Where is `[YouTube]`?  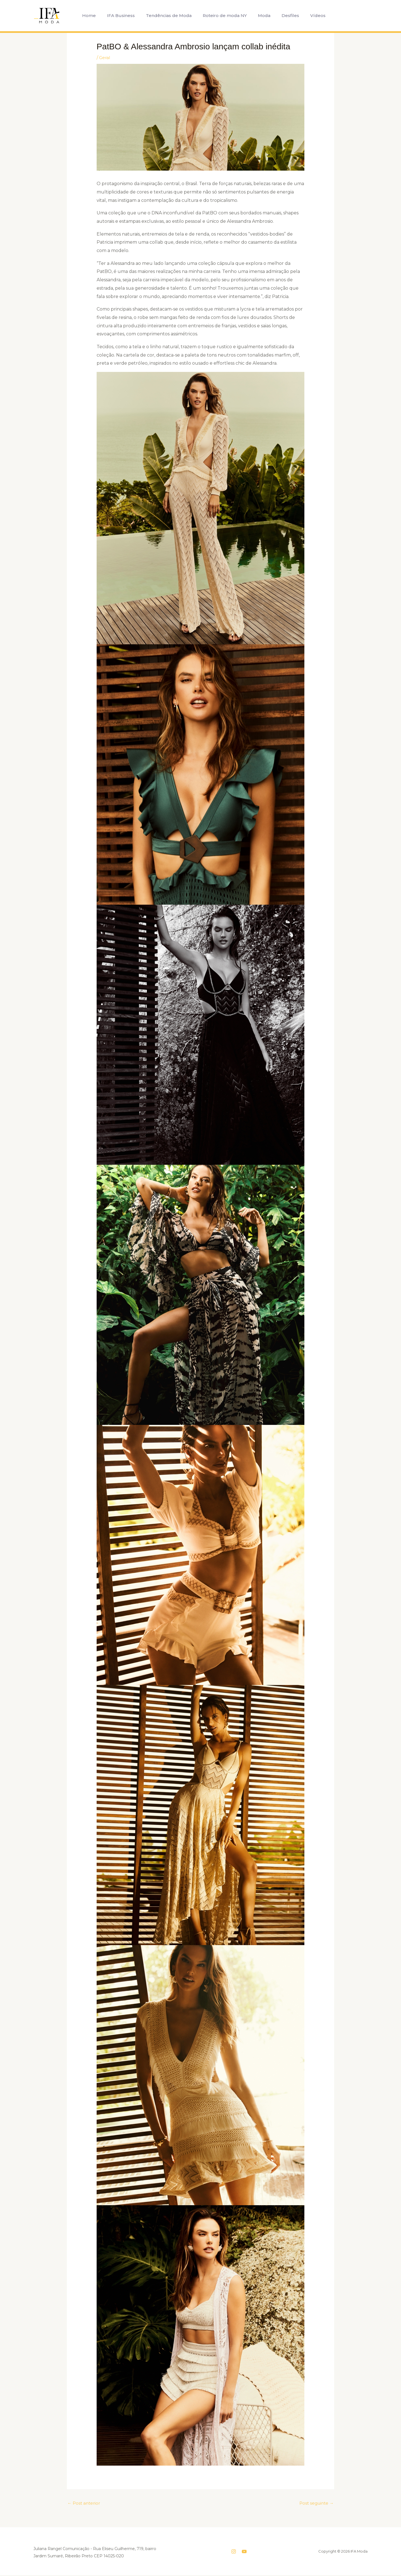 [YouTube] is located at coordinates (244, 2552).